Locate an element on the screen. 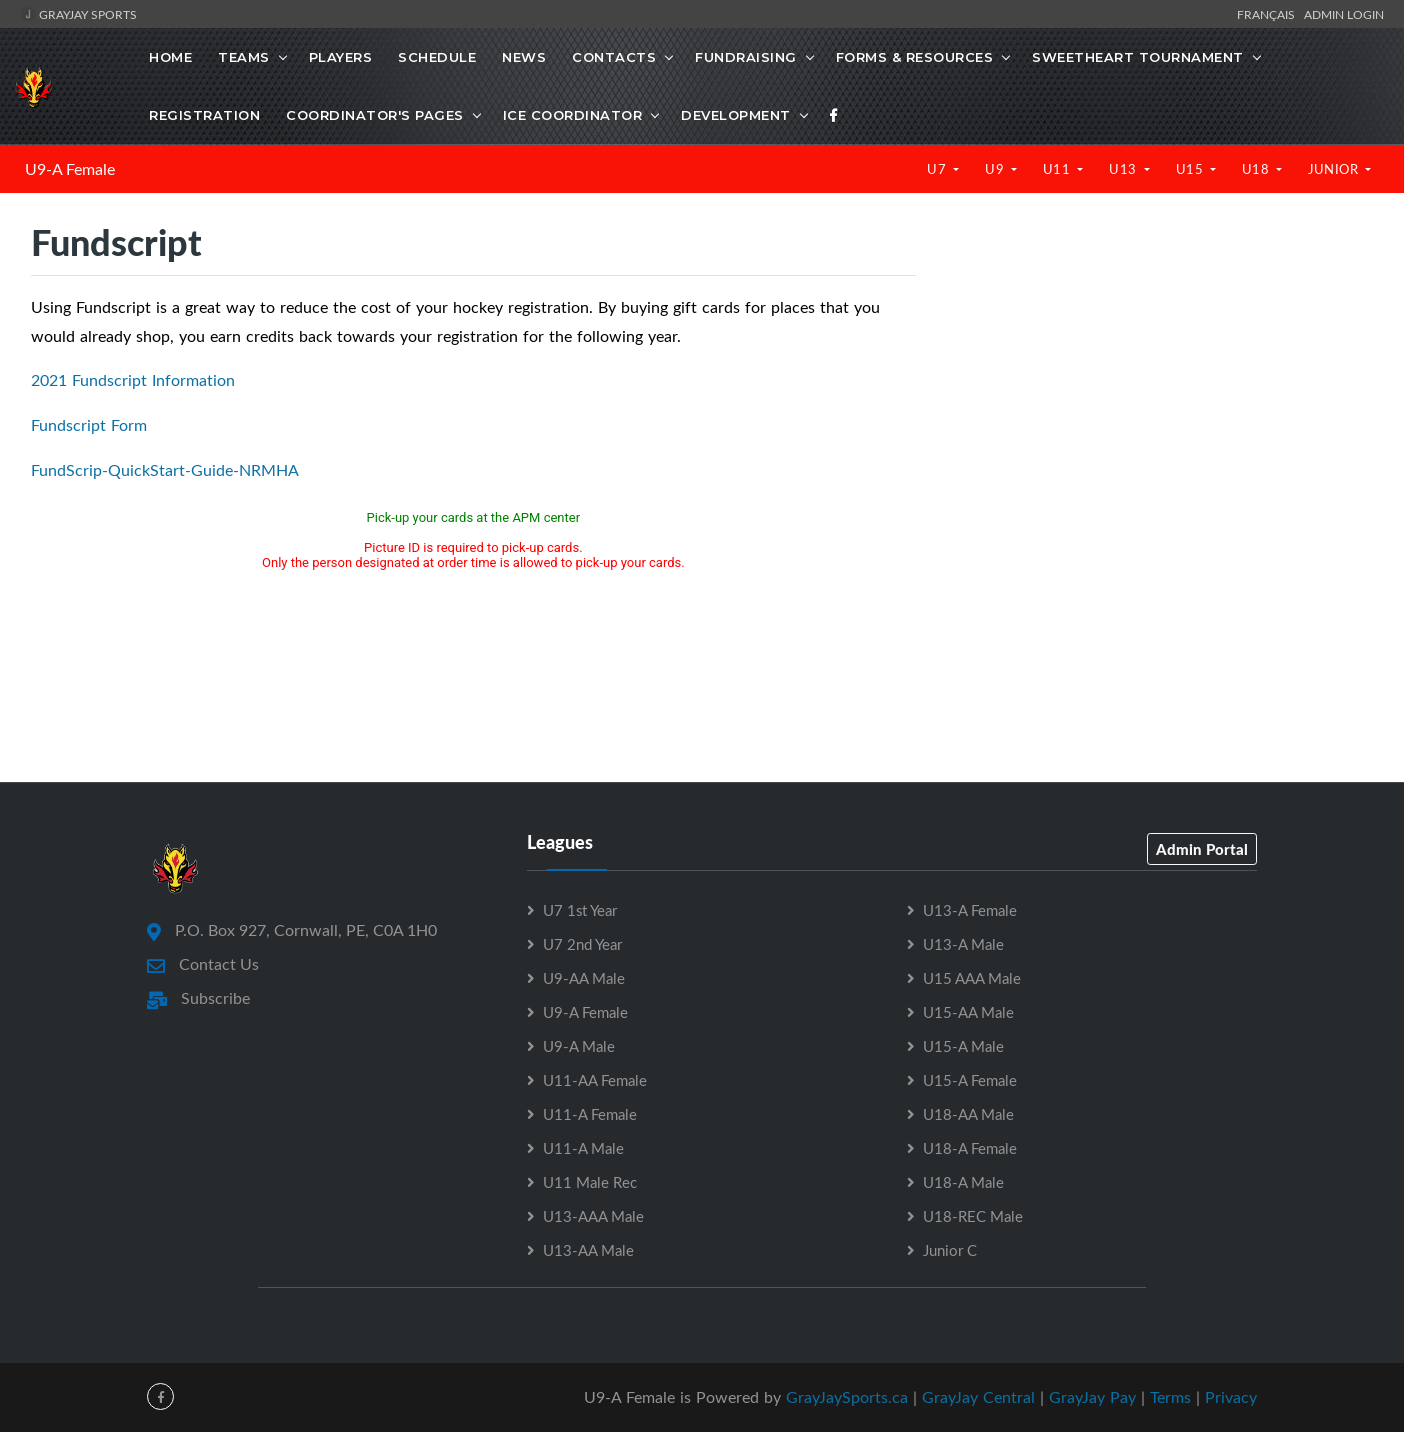 The width and height of the screenshot is (1404, 1432). [Advertisement] is located at coordinates (1159, 390).